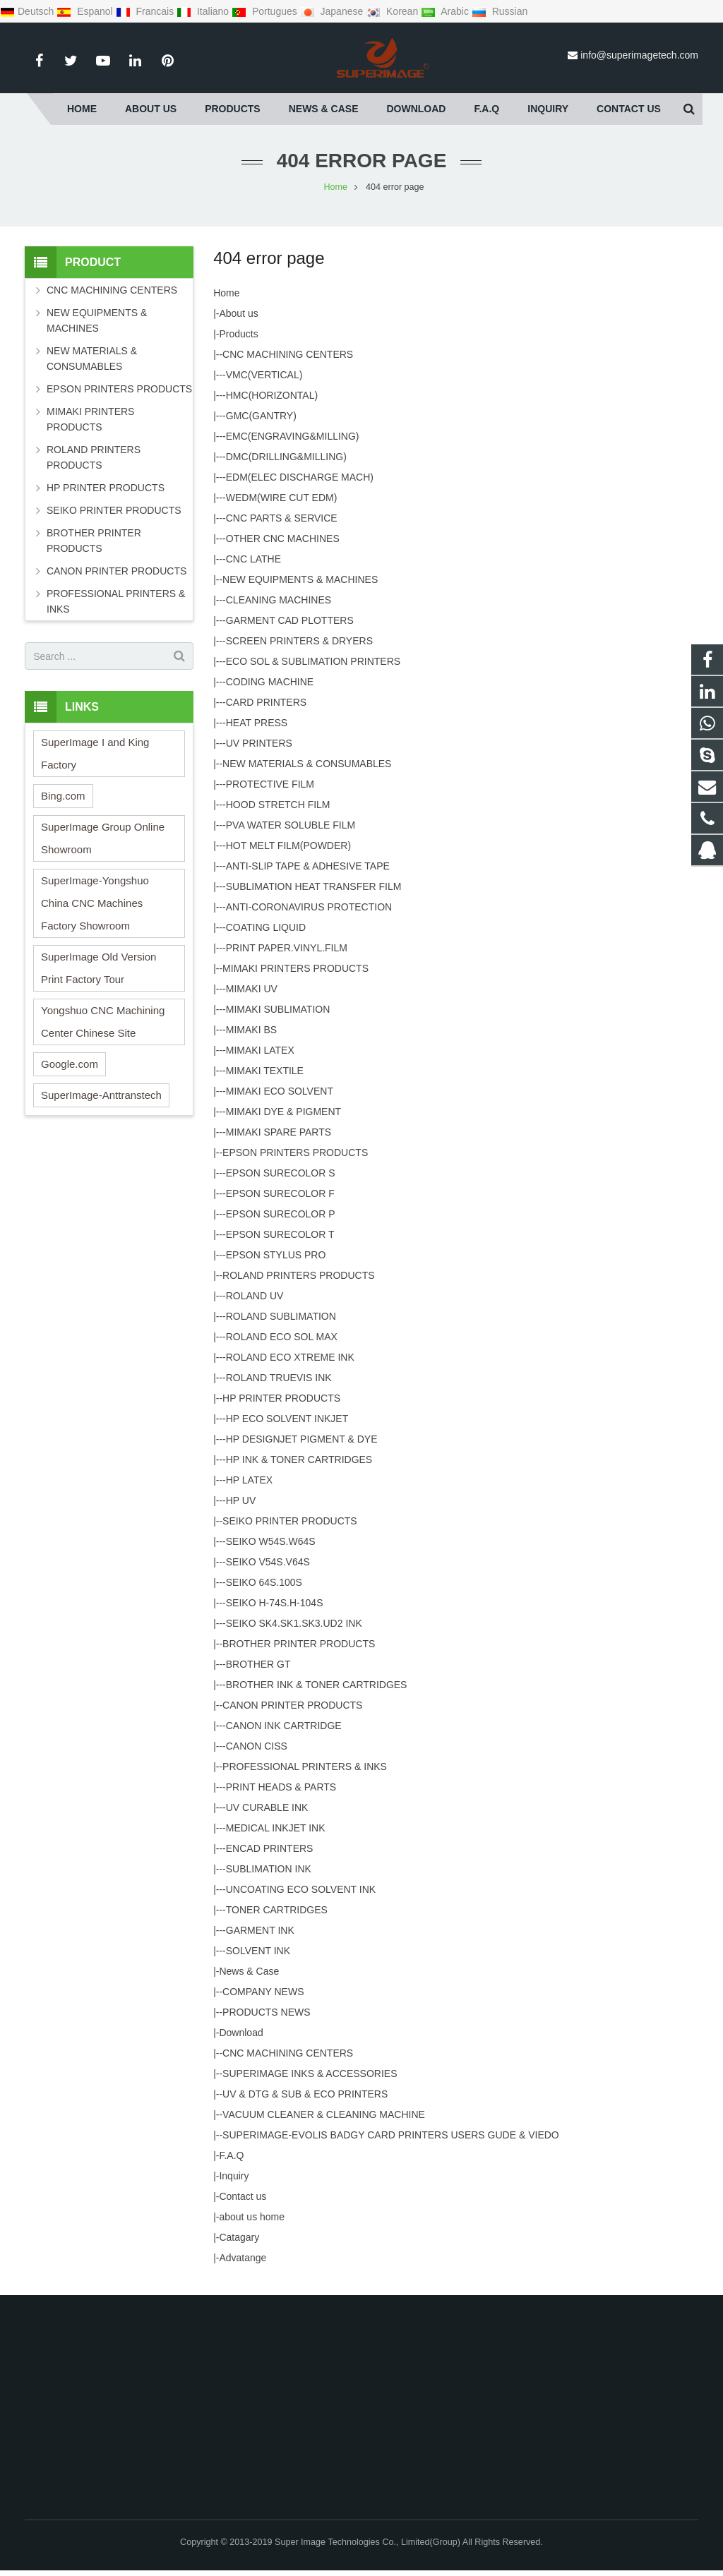  I want to click on GARMENT INK, so click(260, 1930).